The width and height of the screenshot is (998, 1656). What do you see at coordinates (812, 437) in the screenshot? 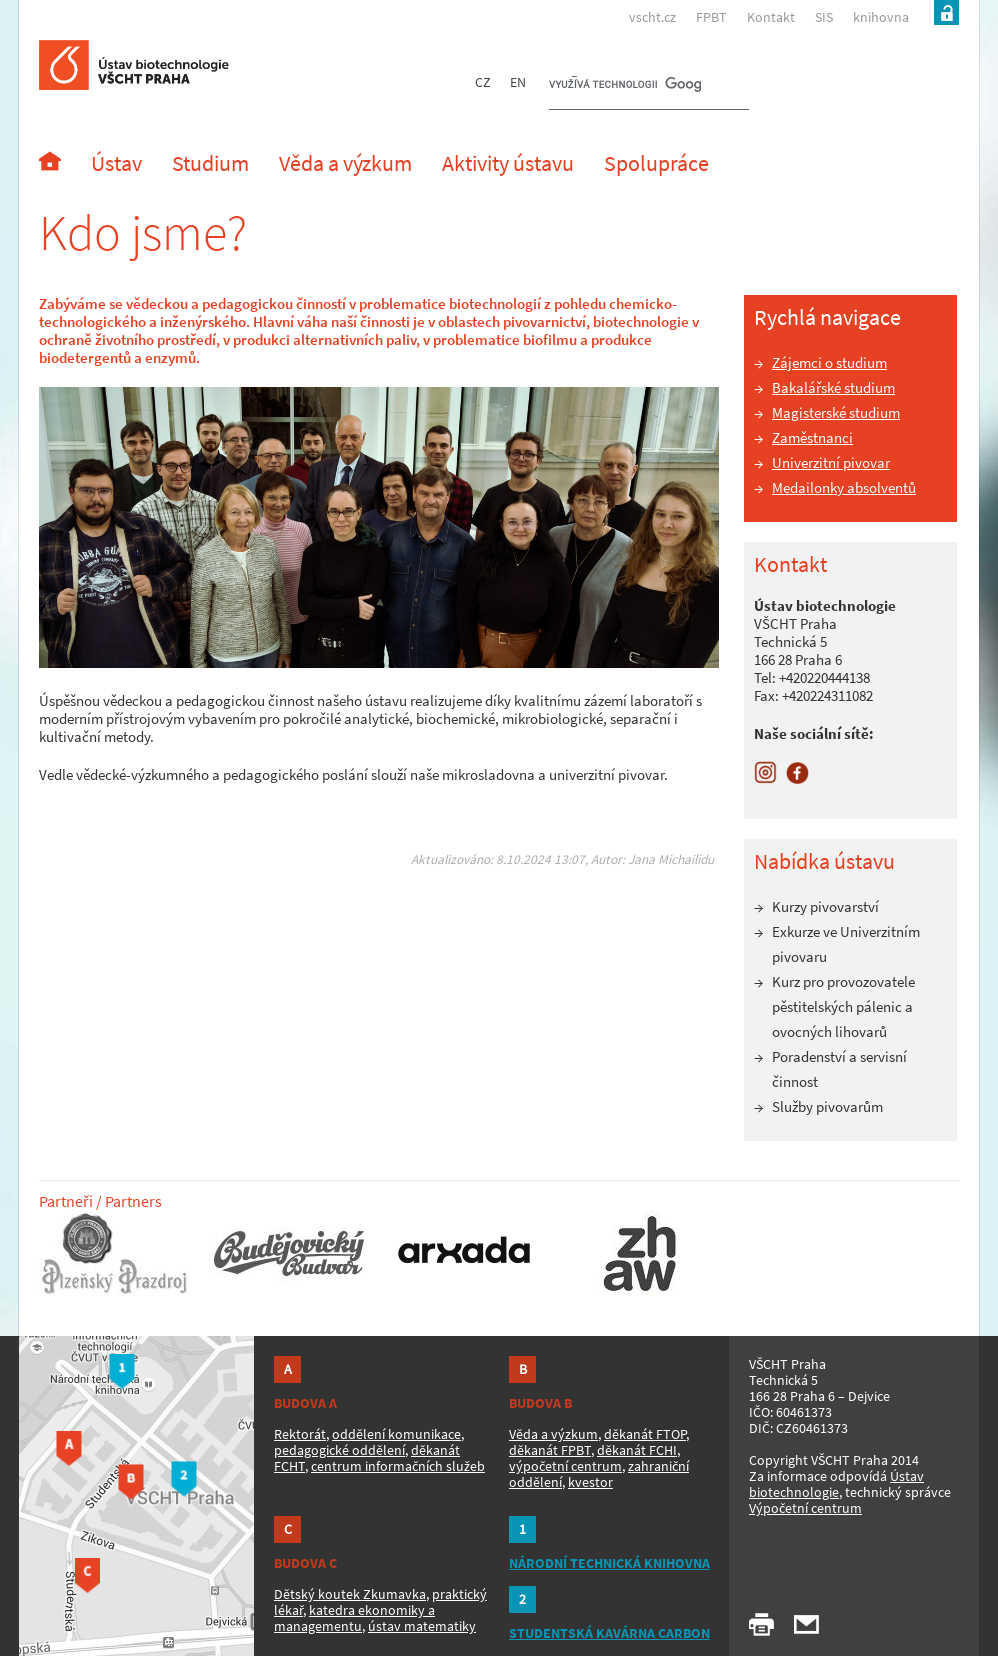
I see `Zaměstnanci` at bounding box center [812, 437].